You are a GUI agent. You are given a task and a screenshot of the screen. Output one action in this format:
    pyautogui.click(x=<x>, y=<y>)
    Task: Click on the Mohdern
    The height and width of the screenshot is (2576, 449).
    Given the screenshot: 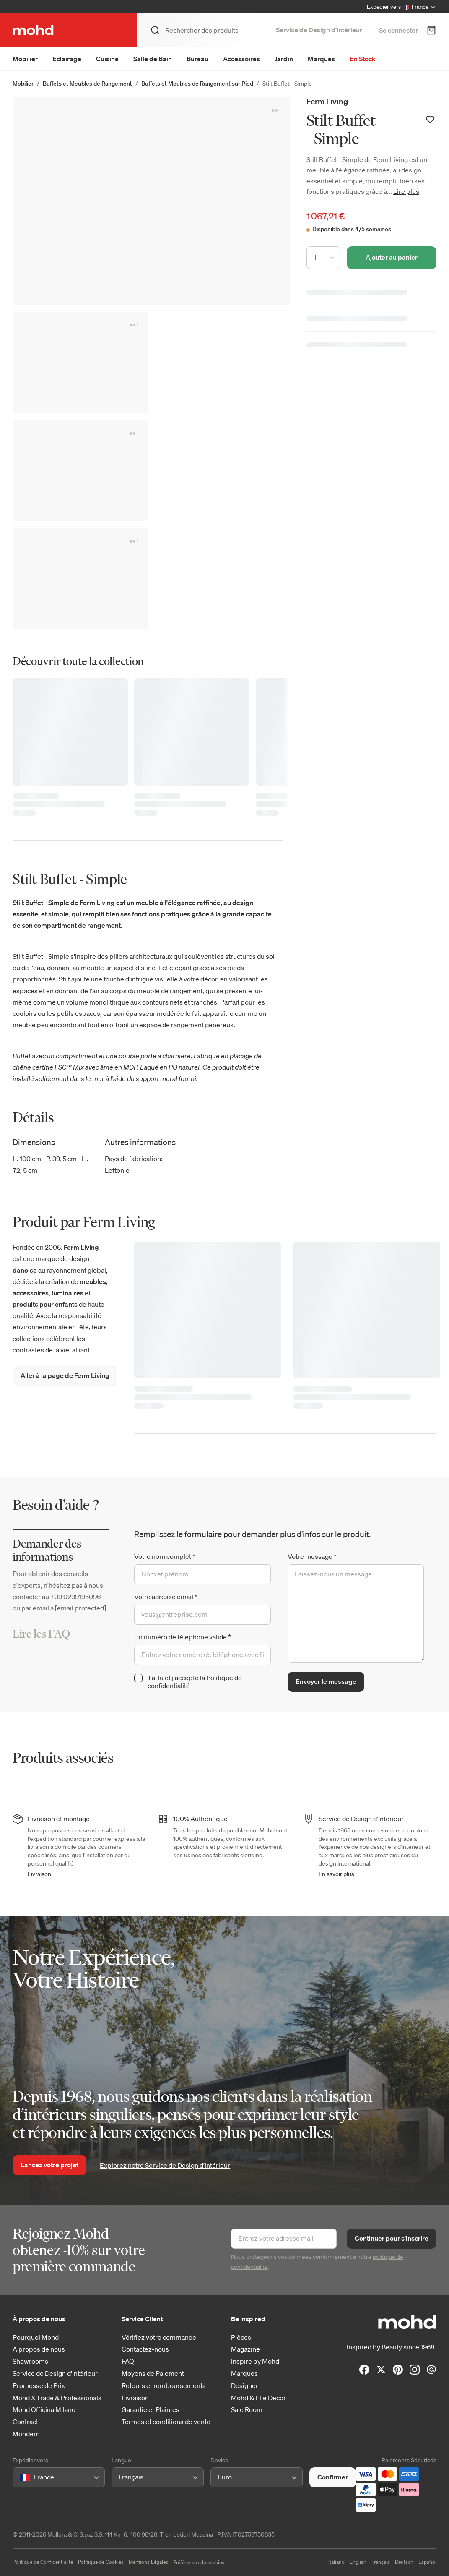 What is the action you would take?
    pyautogui.click(x=26, y=2434)
    